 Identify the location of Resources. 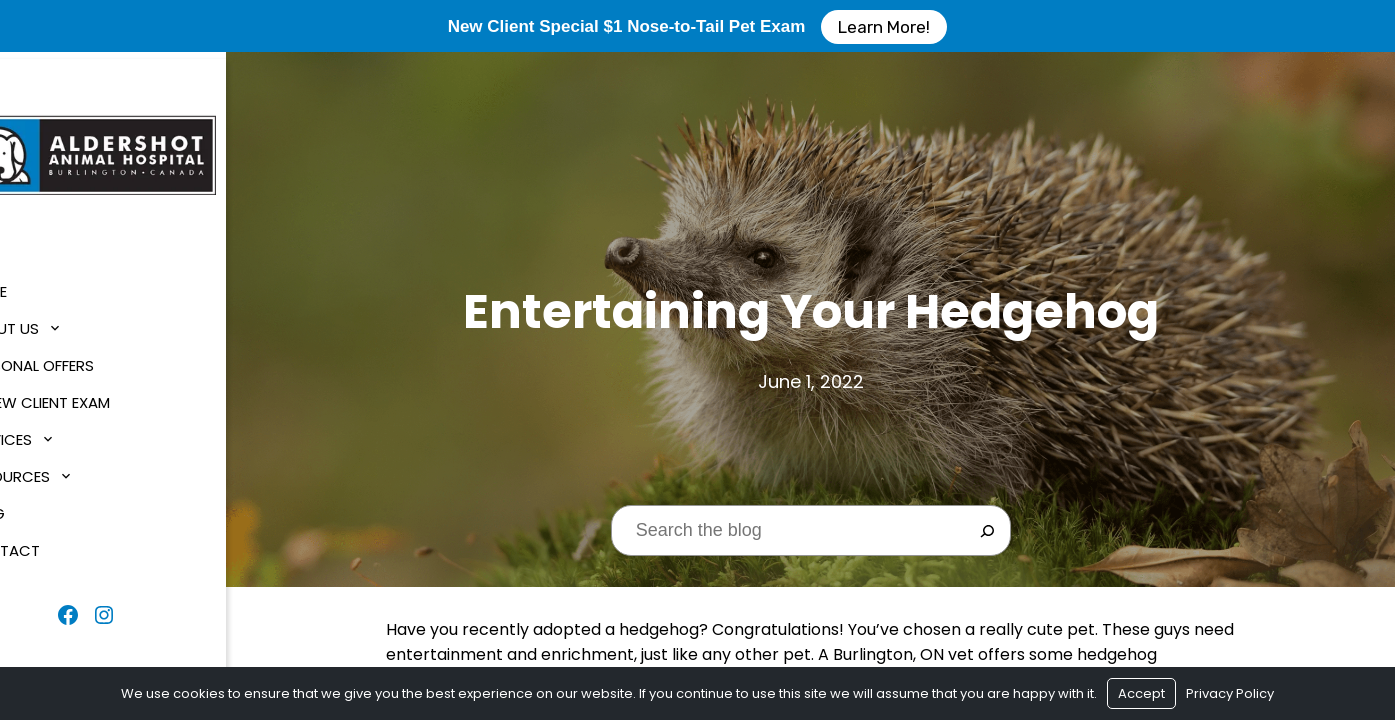
(62, 470).